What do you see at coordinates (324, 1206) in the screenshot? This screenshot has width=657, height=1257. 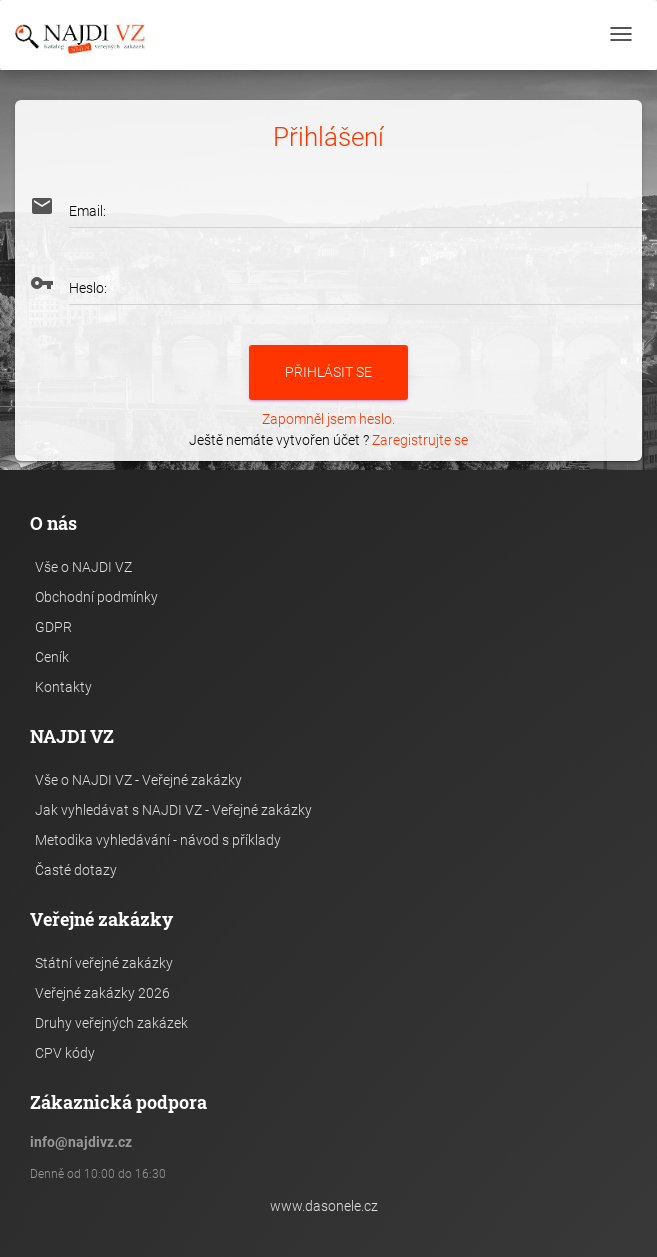 I see `www.dasonele.cz` at bounding box center [324, 1206].